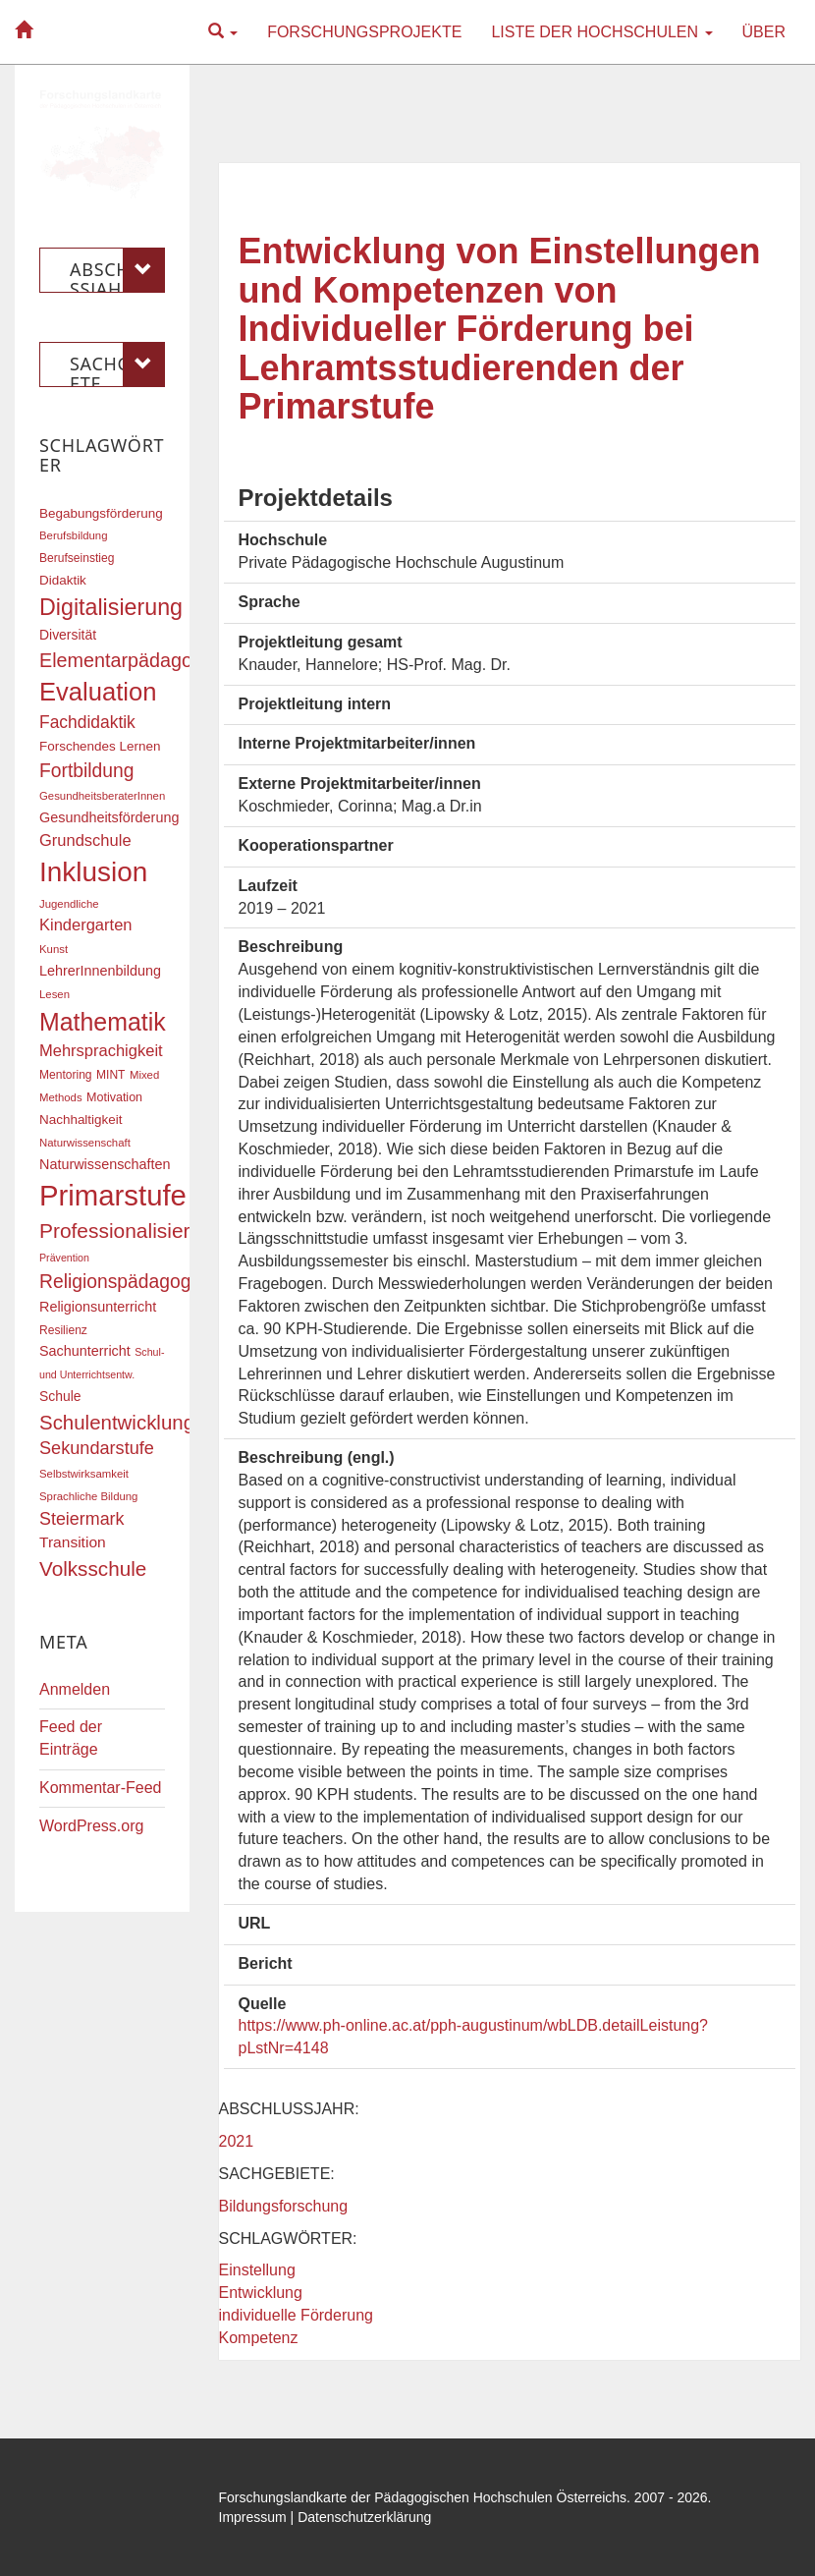 The image size is (815, 2576). I want to click on Primarstufe [Primarstufe (98 Einträge)], so click(113, 1195).